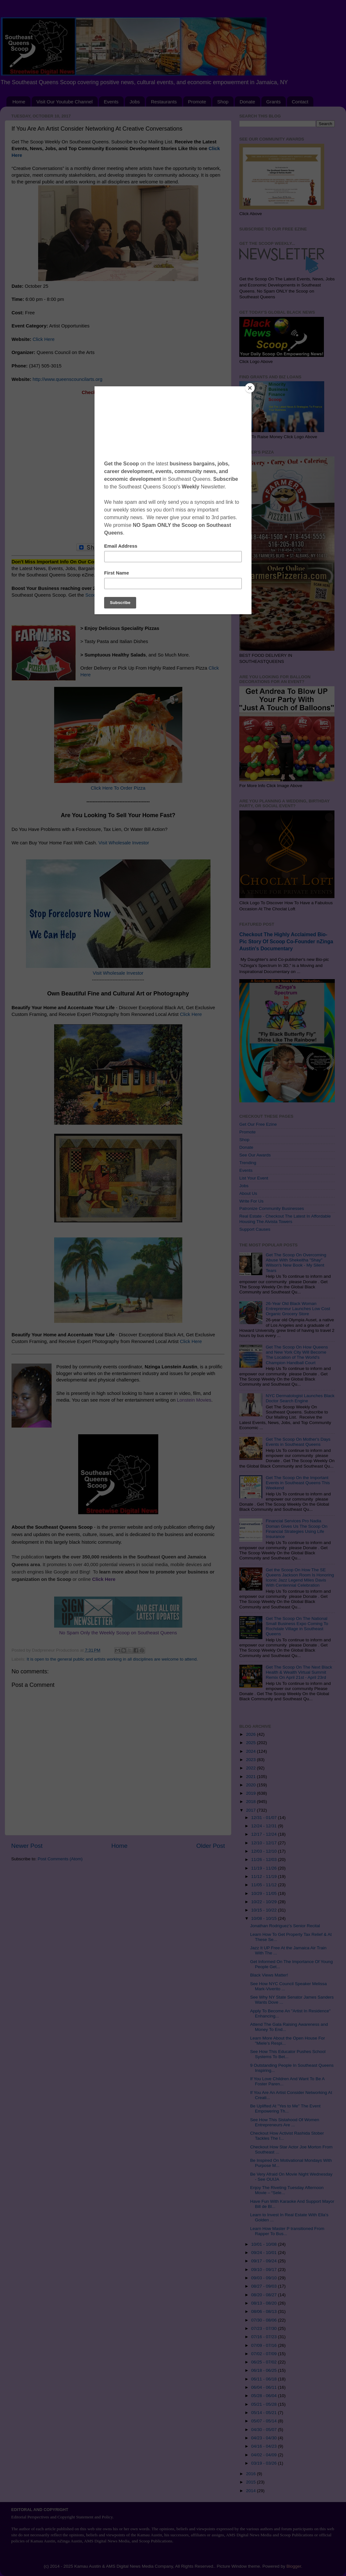 This screenshot has width=346, height=2576. I want to click on 2025, so click(251, 1742).